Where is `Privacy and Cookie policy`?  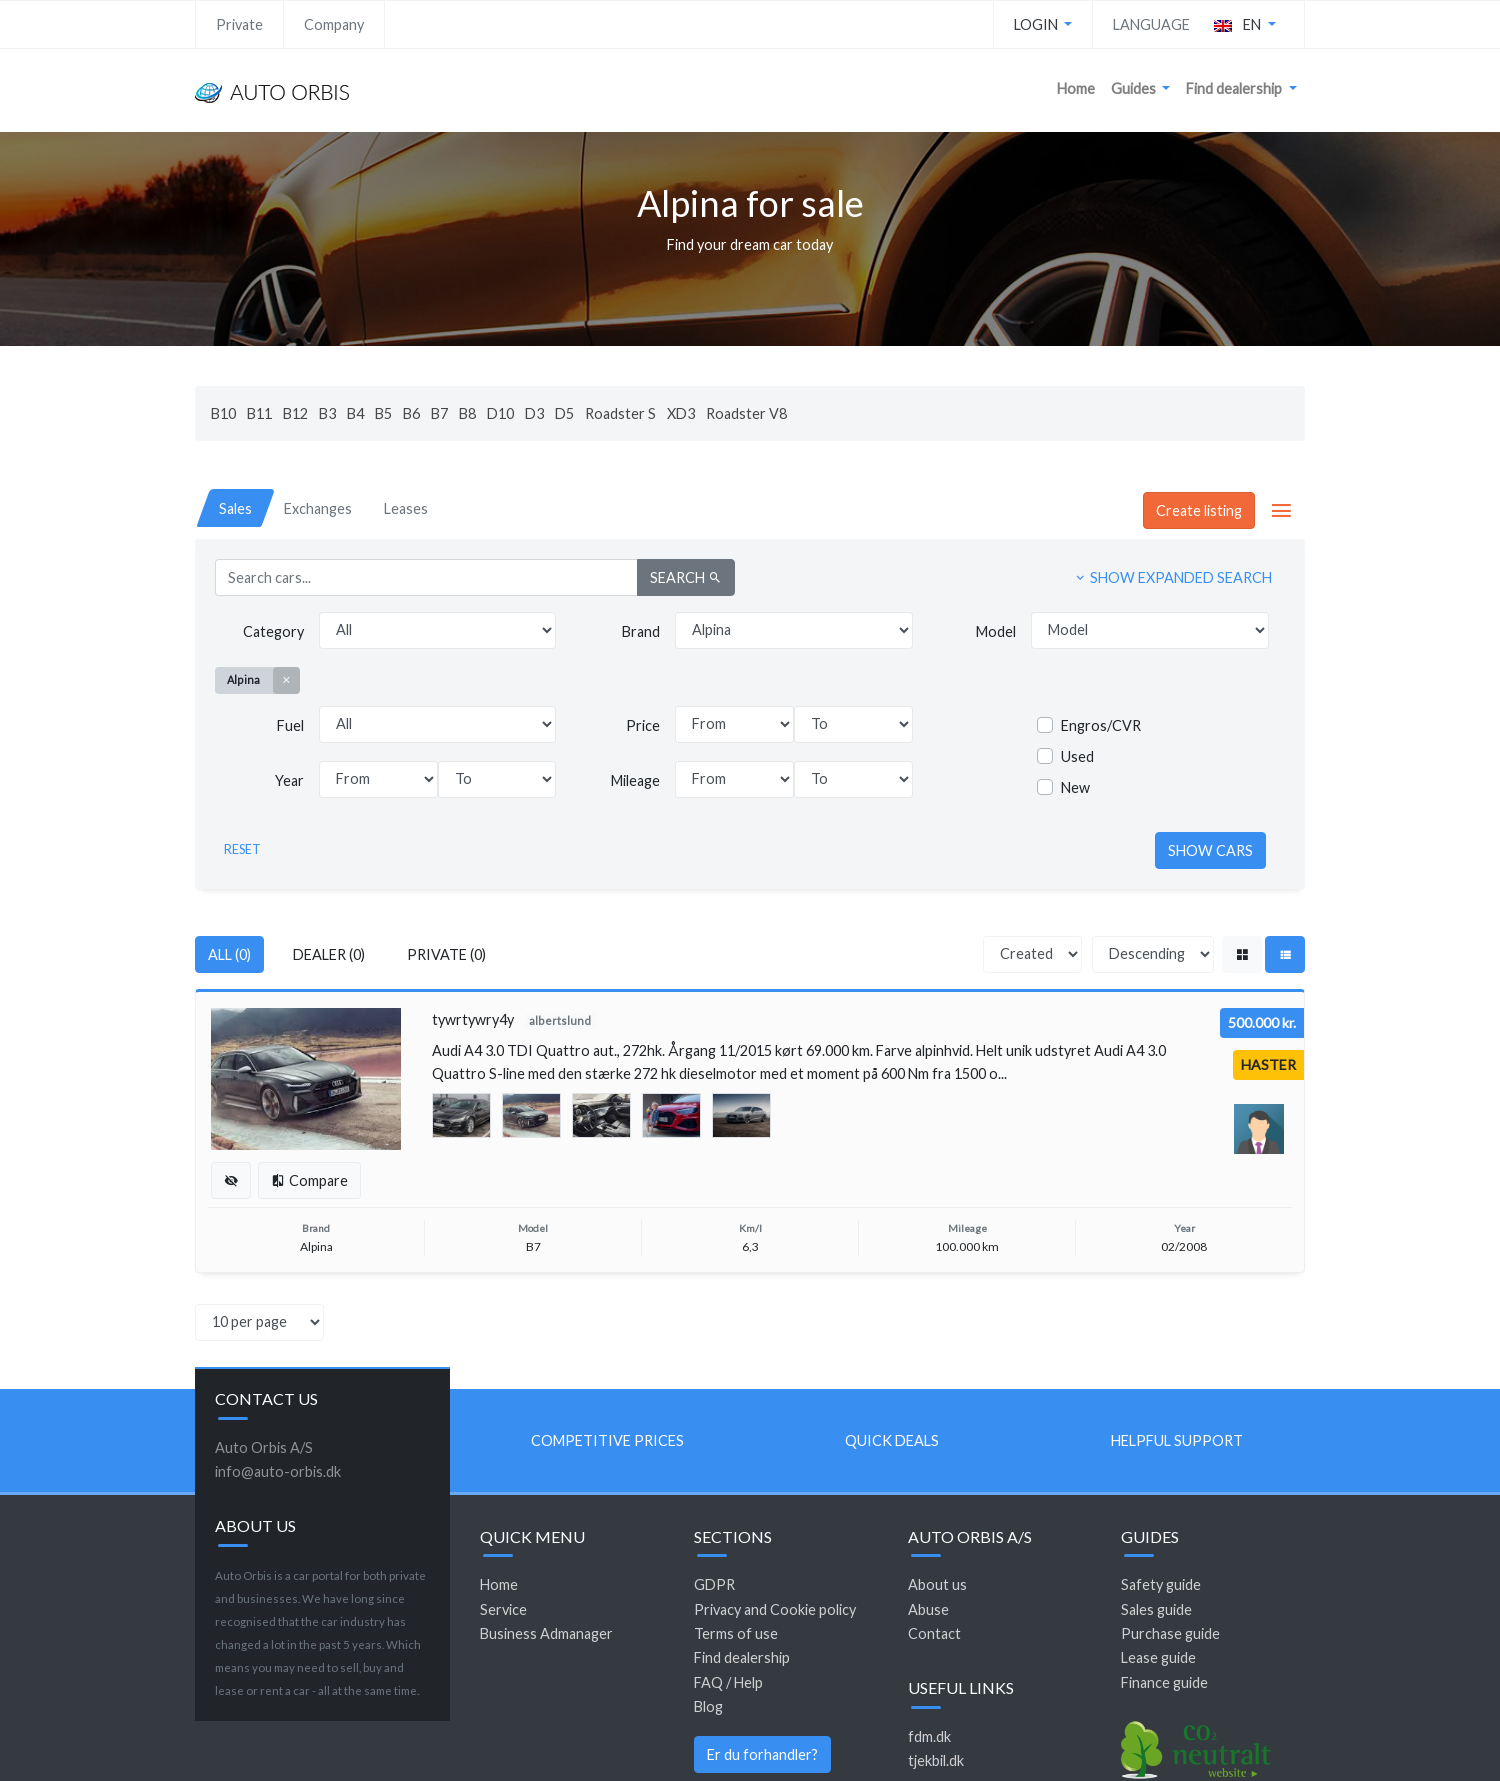 Privacy and Cookie policy is located at coordinates (775, 1609).